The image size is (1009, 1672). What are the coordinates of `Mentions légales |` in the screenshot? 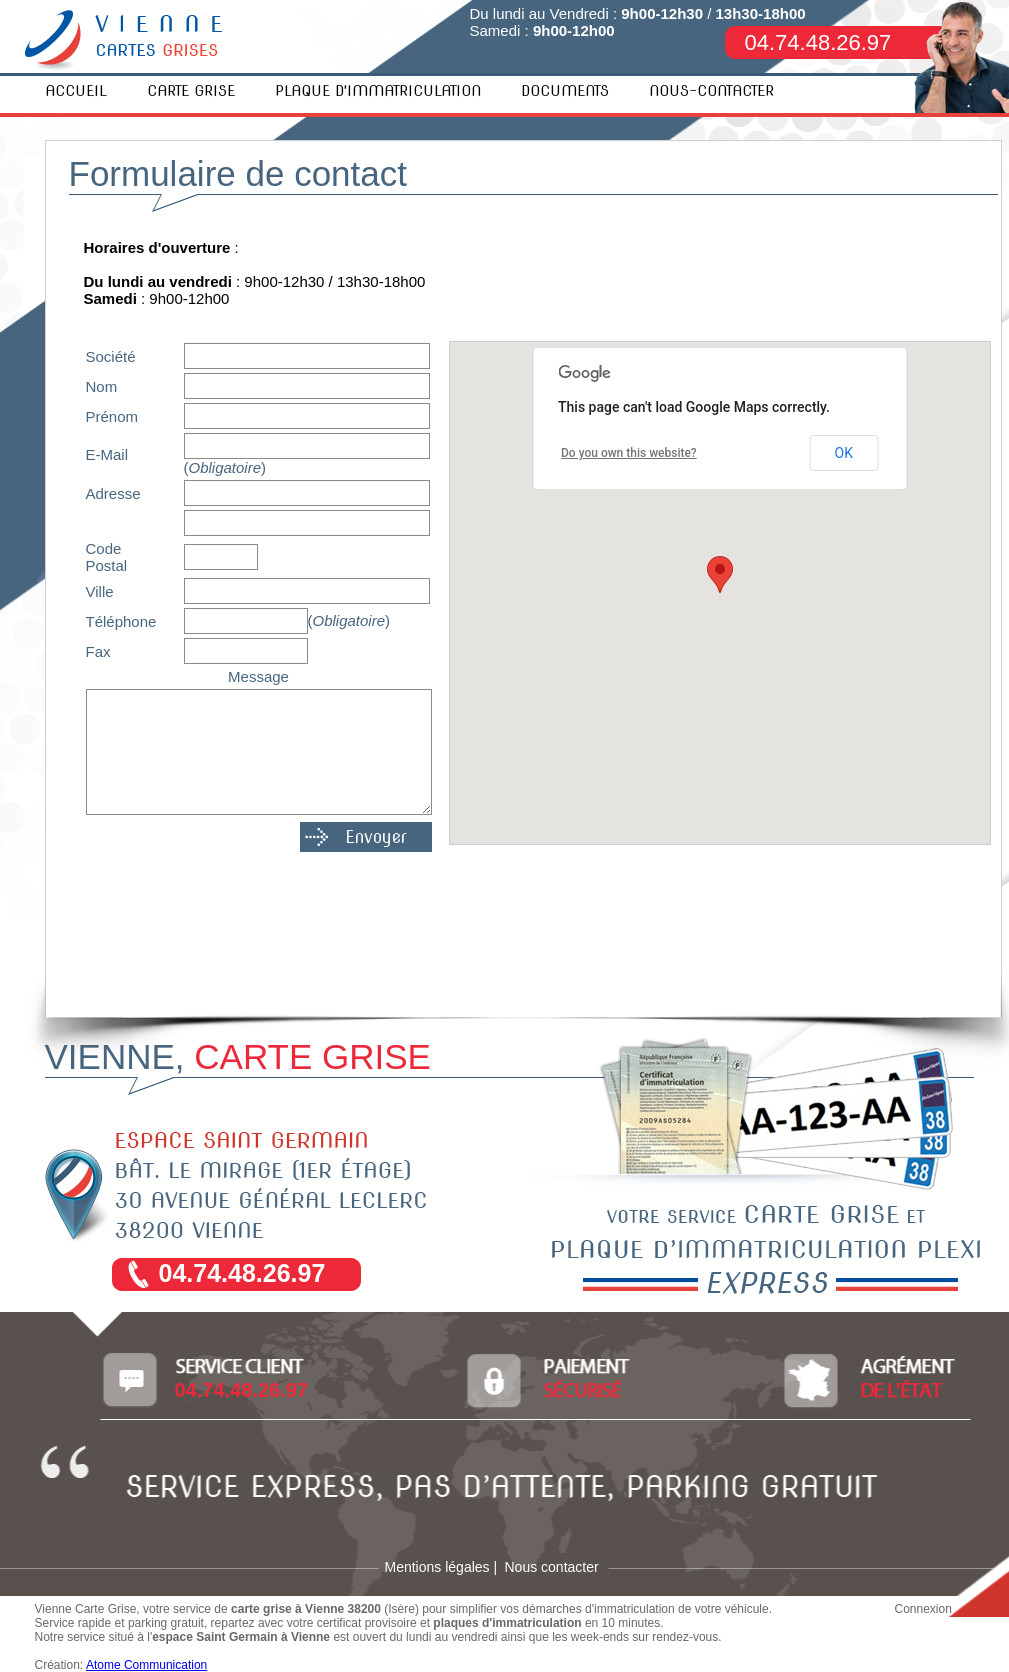 It's located at (441, 1567).